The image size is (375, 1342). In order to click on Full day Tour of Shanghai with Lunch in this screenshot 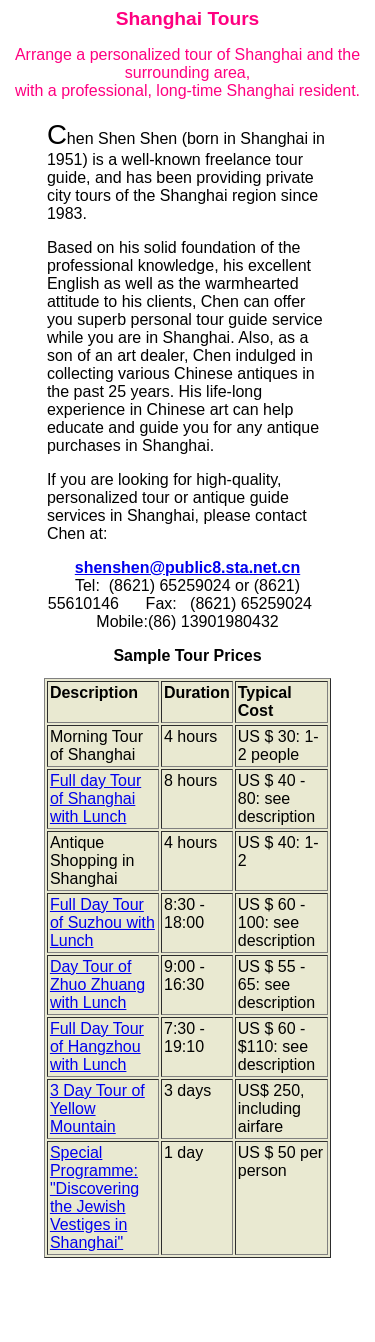, I will do `click(95, 798)`.